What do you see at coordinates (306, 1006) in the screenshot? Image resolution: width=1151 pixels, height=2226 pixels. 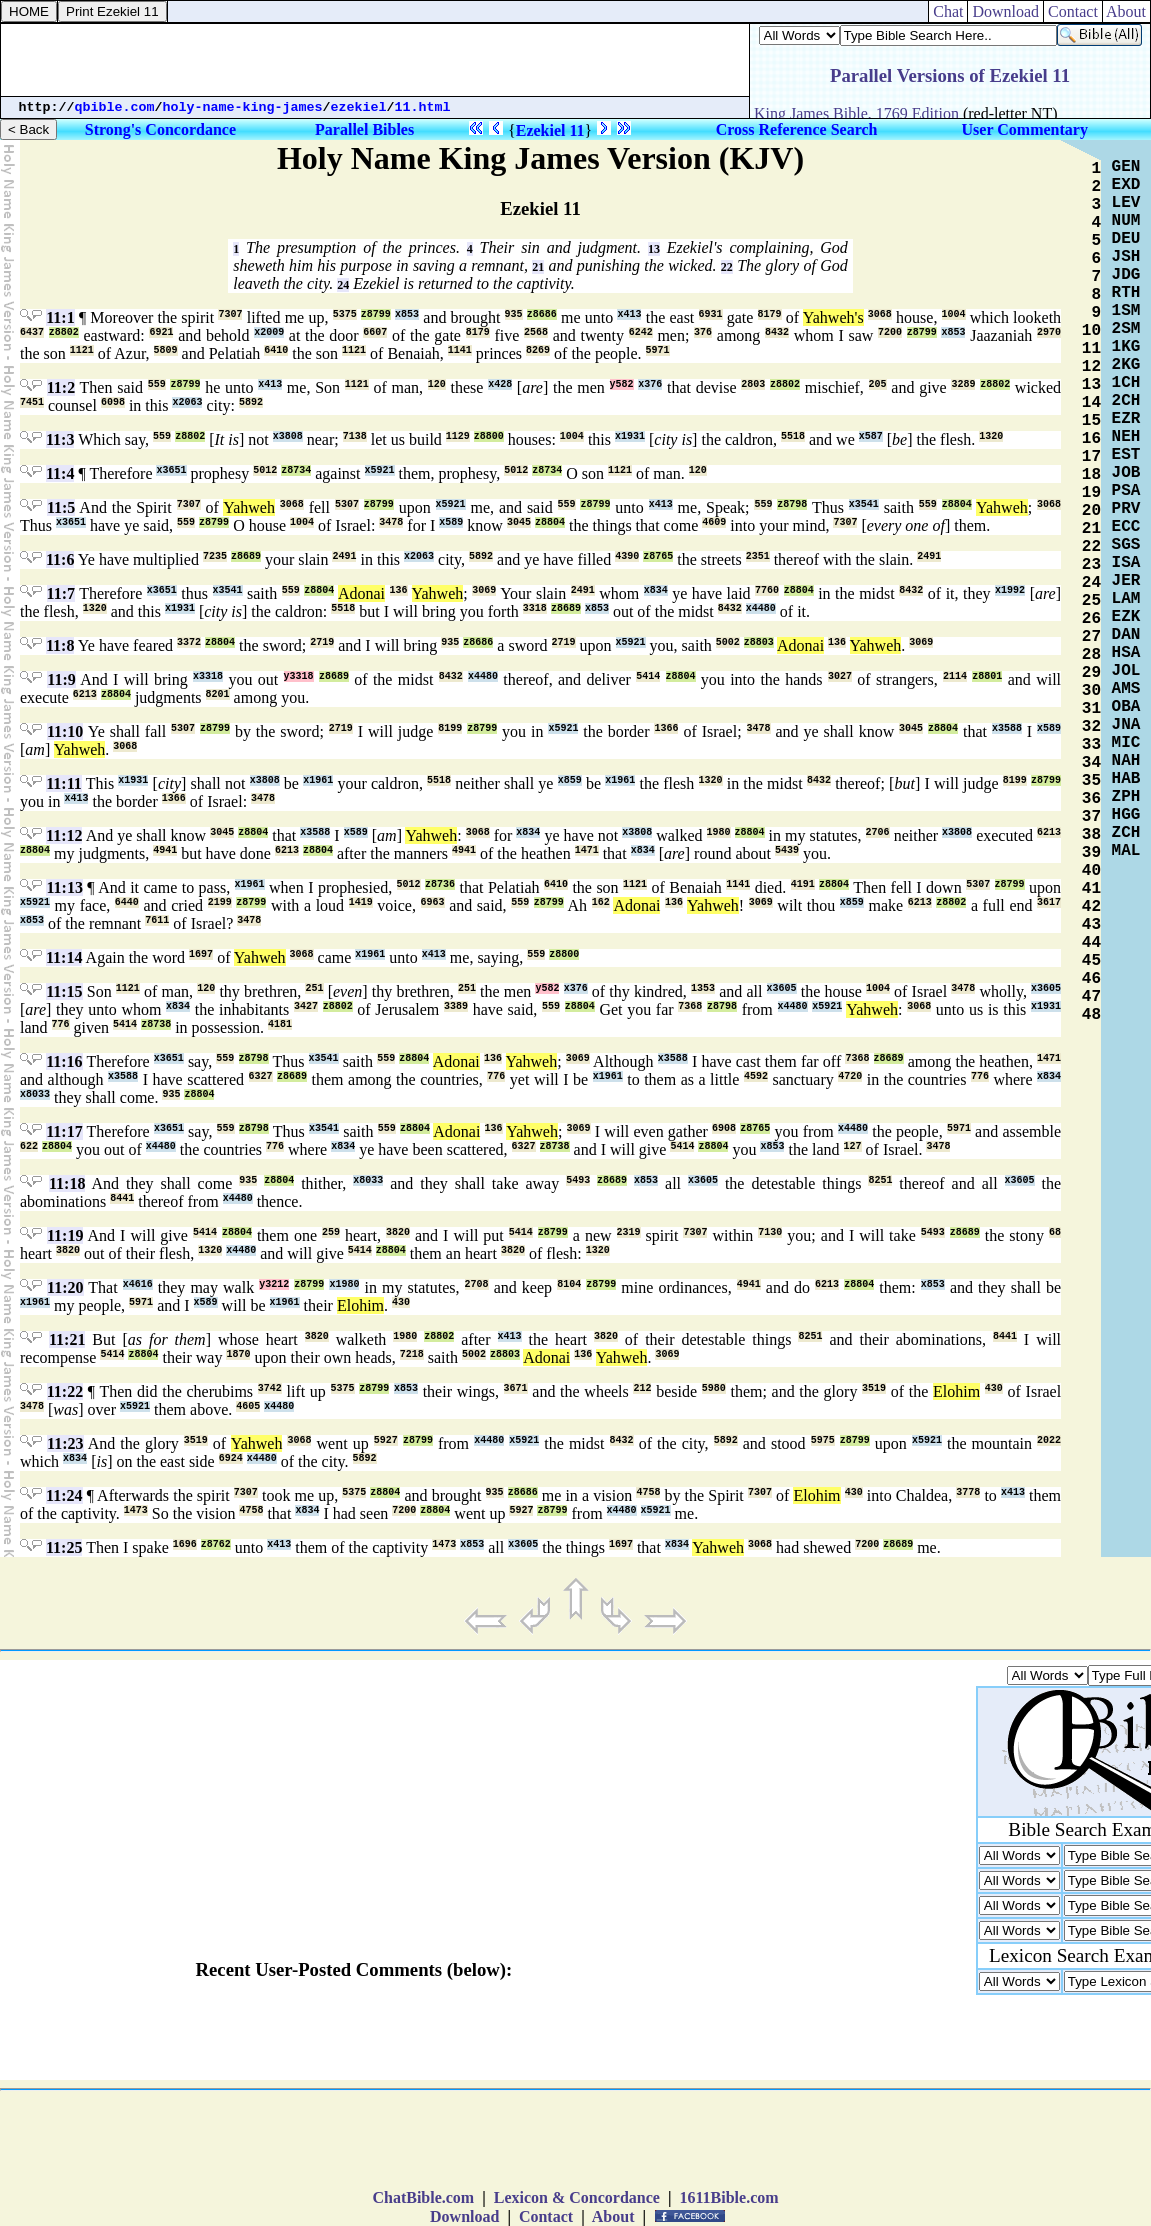 I see `3427` at bounding box center [306, 1006].